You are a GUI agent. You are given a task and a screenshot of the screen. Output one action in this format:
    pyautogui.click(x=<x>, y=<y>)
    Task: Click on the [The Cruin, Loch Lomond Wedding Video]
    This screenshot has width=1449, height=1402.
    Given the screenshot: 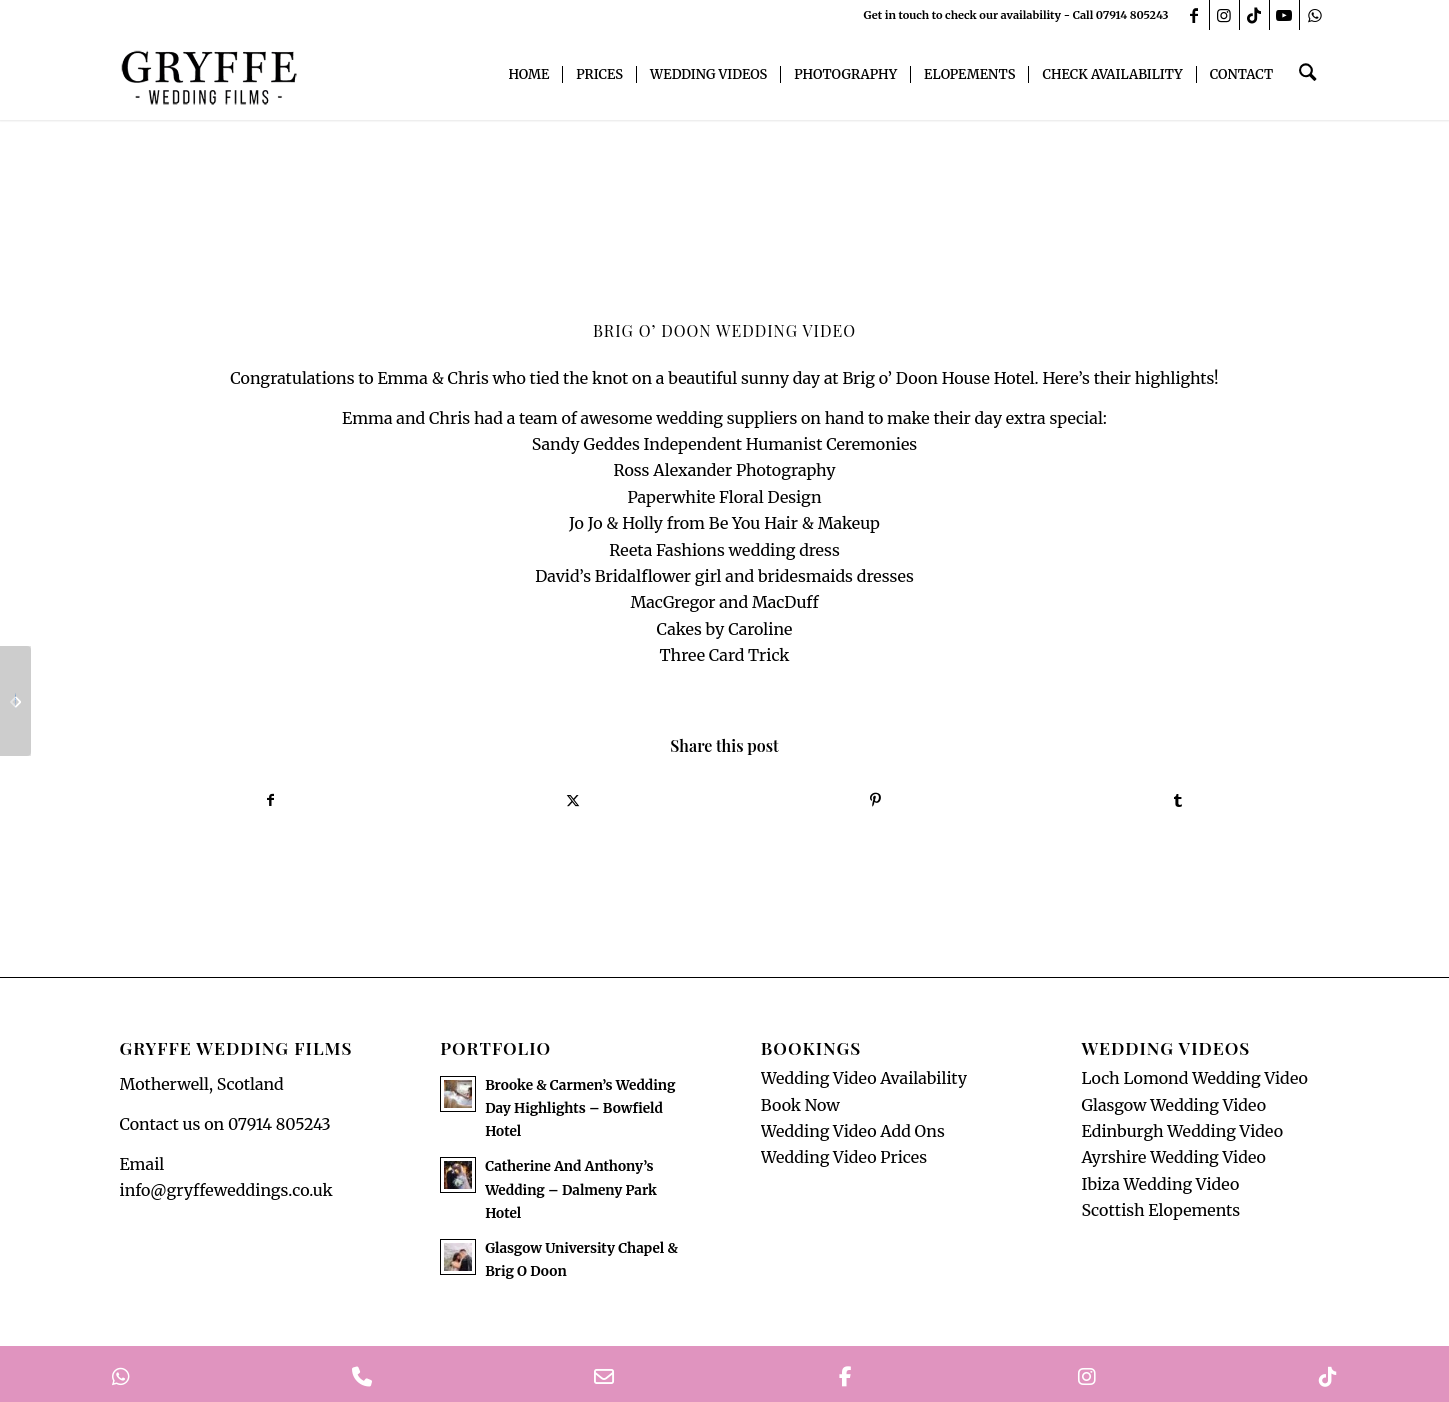 What is the action you would take?
    pyautogui.click(x=15, y=701)
    